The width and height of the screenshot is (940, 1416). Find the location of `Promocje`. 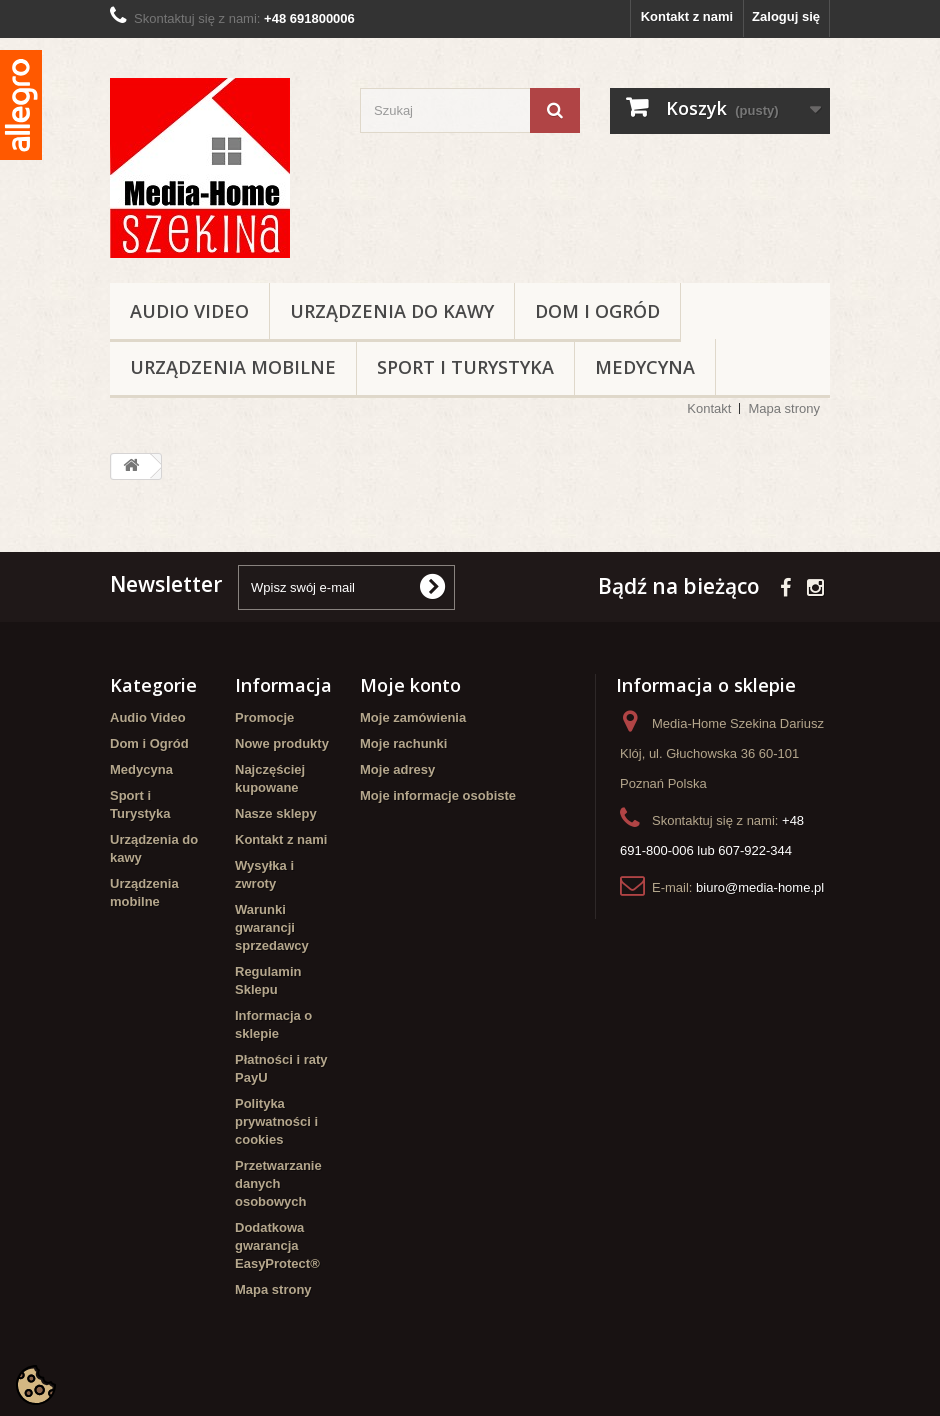

Promocje is located at coordinates (264, 717).